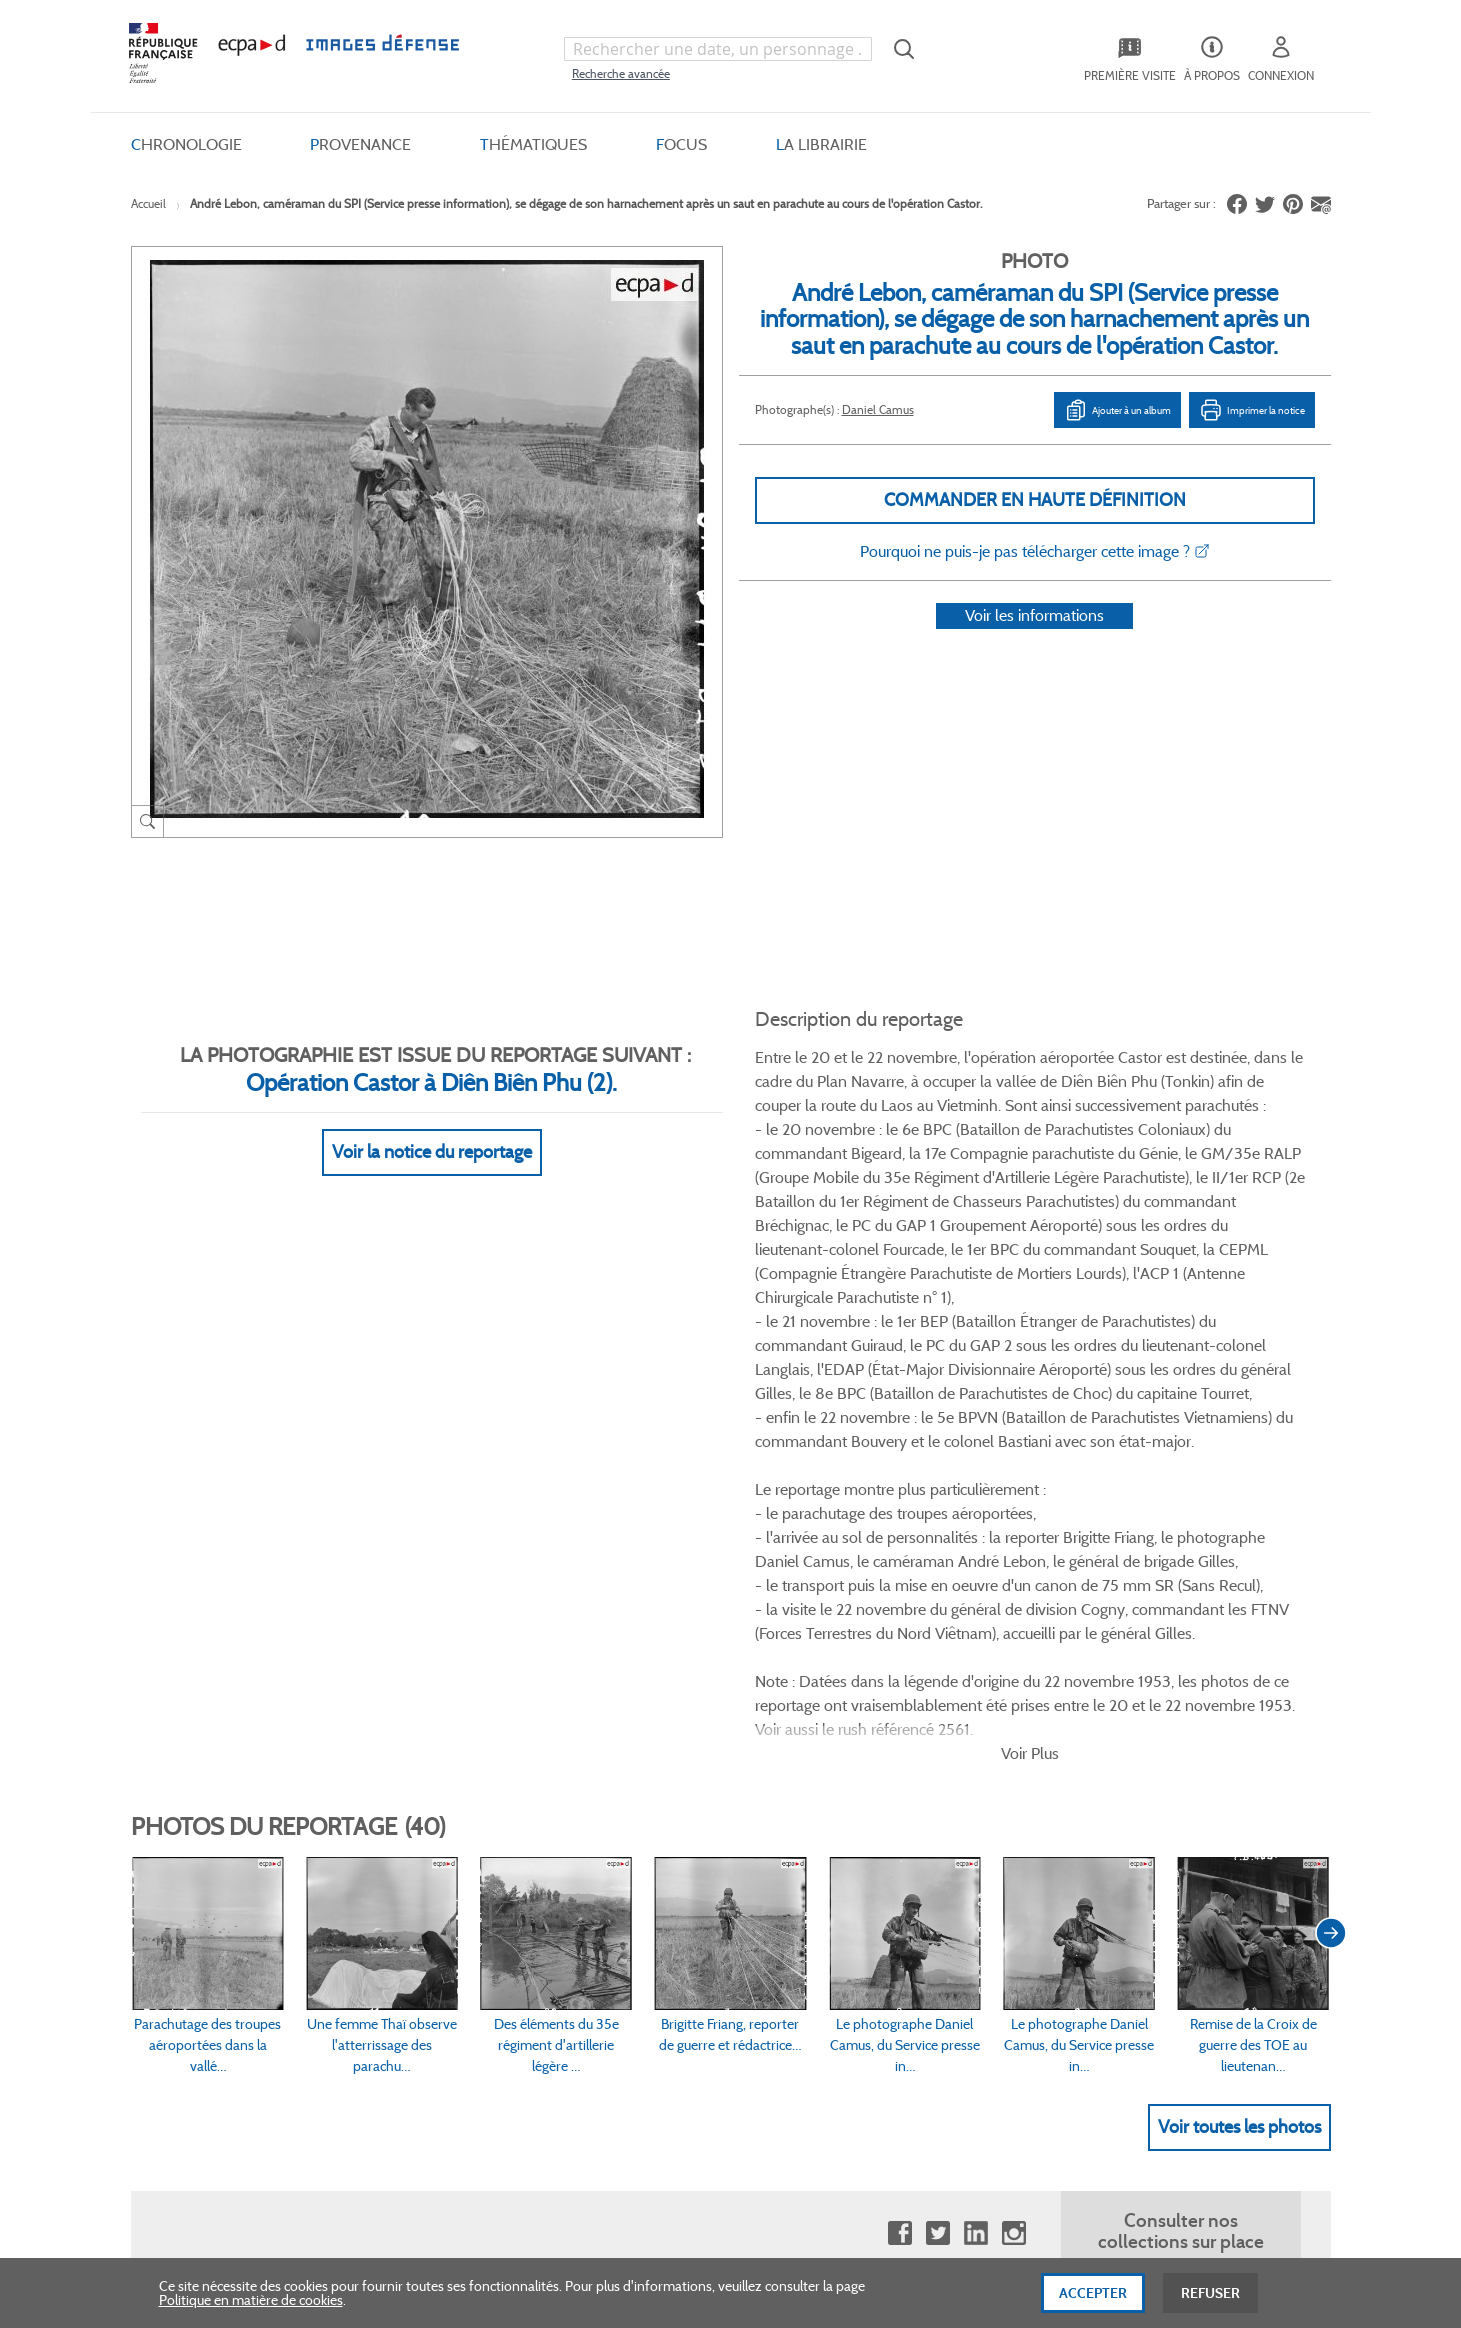 The width and height of the screenshot is (1461, 2328). Describe the element at coordinates (873, 1850) in the screenshot. I see `Entrepôt de données` at that location.